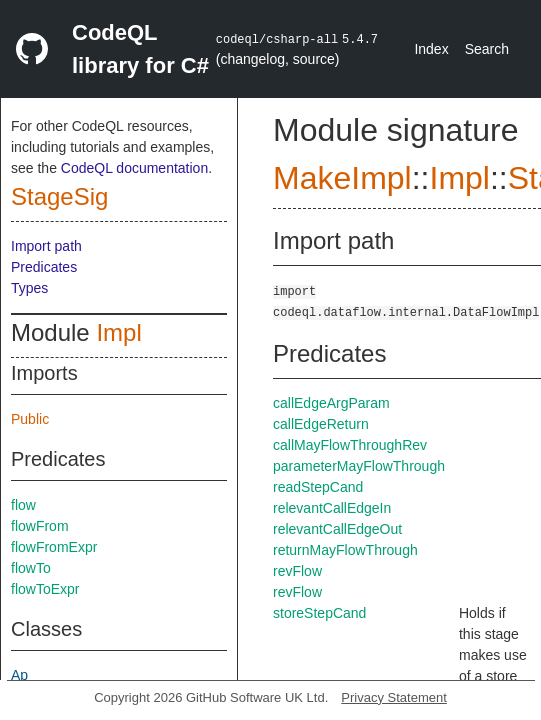 This screenshot has width=541, height=720. Describe the element at coordinates (431, 49) in the screenshot. I see `Index` at that location.